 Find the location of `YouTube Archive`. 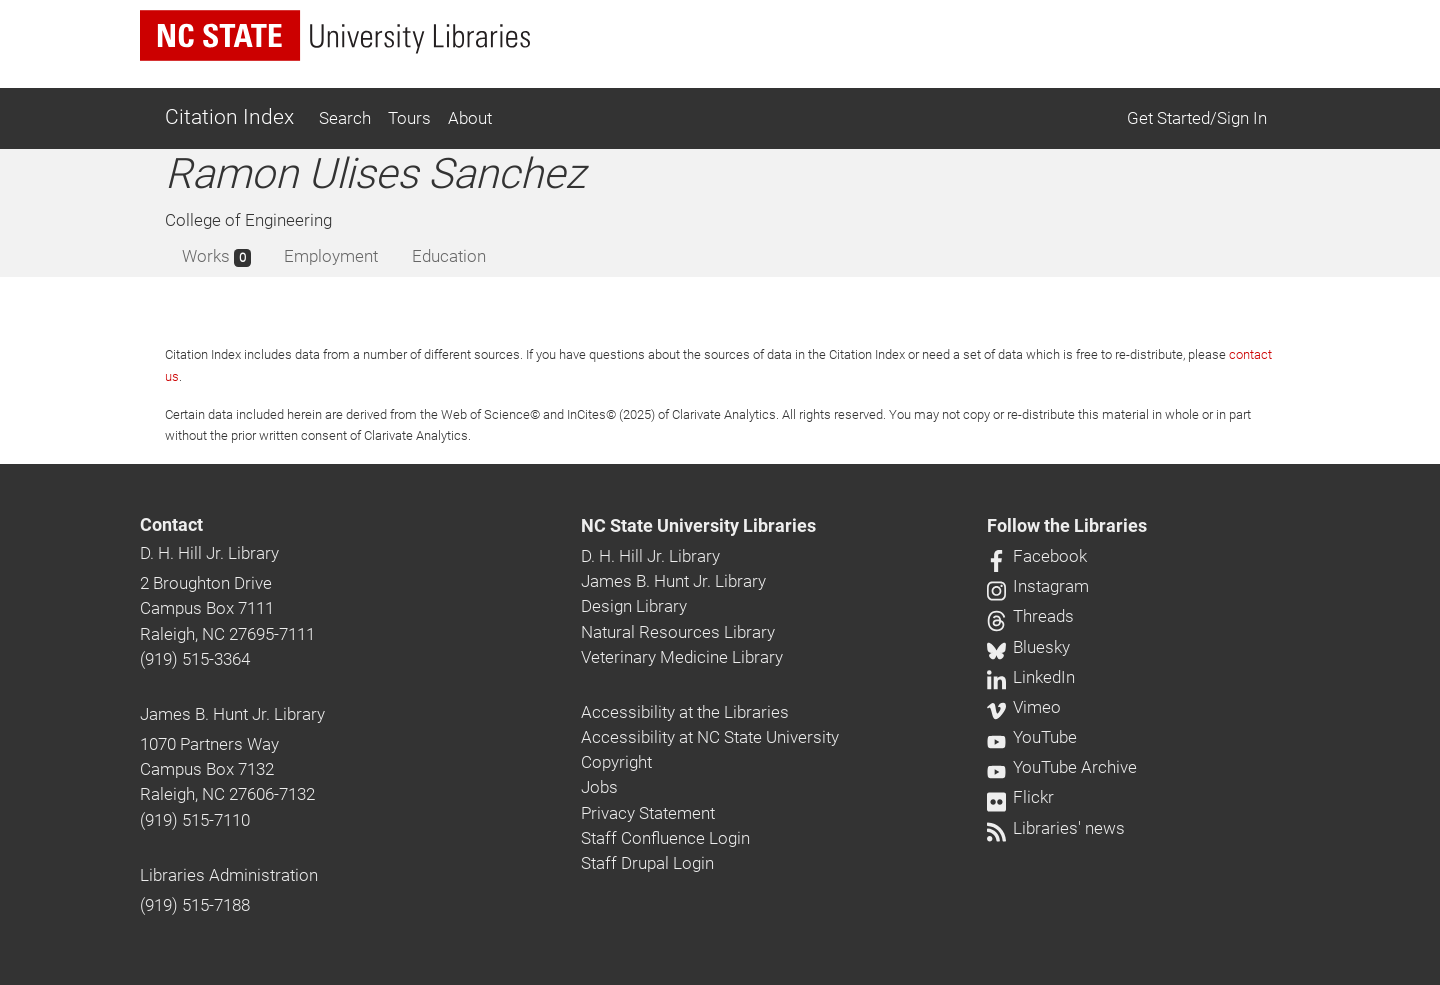

YouTube Archive is located at coordinates (1062, 767).